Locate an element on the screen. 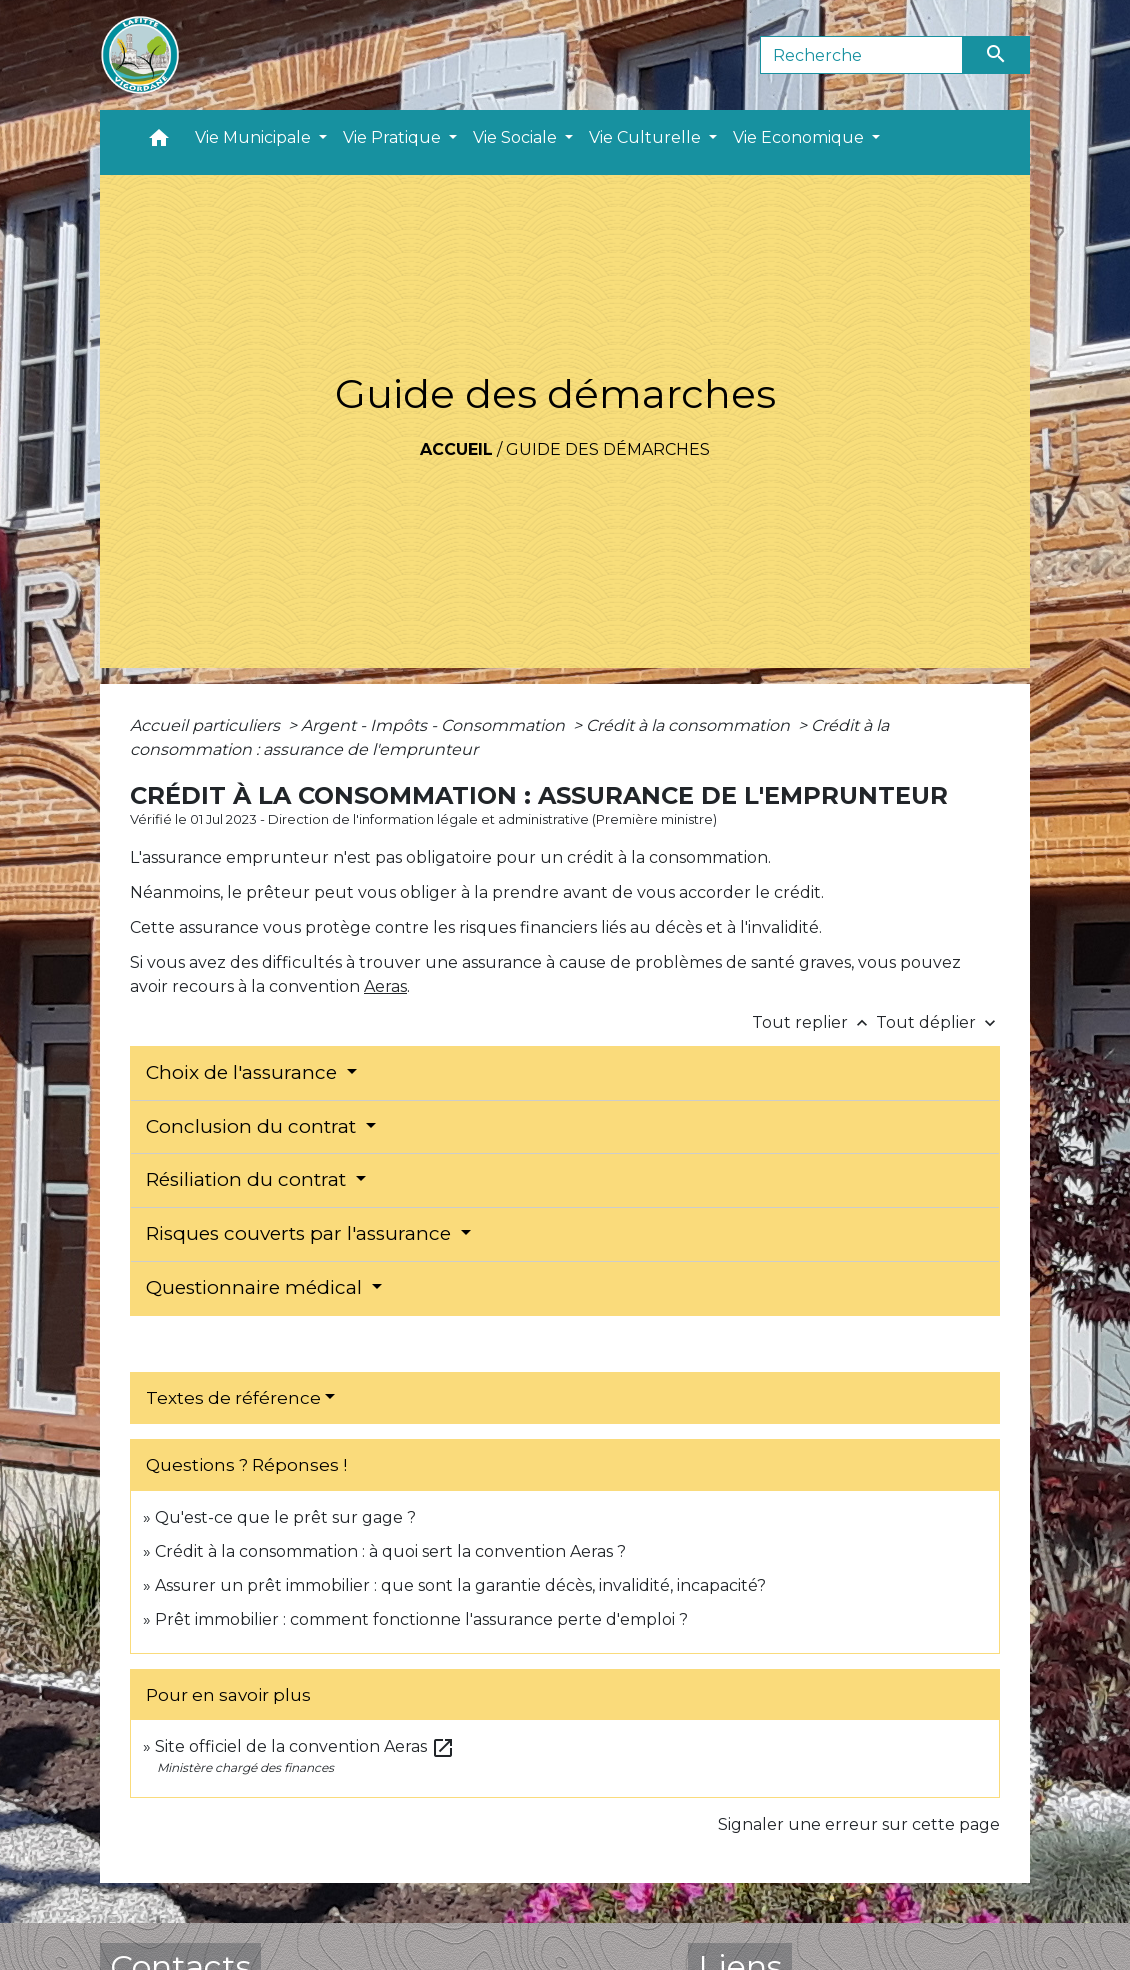 The height and width of the screenshot is (1970, 1130). Vie Sociale [button] is located at coordinates (517, 137).